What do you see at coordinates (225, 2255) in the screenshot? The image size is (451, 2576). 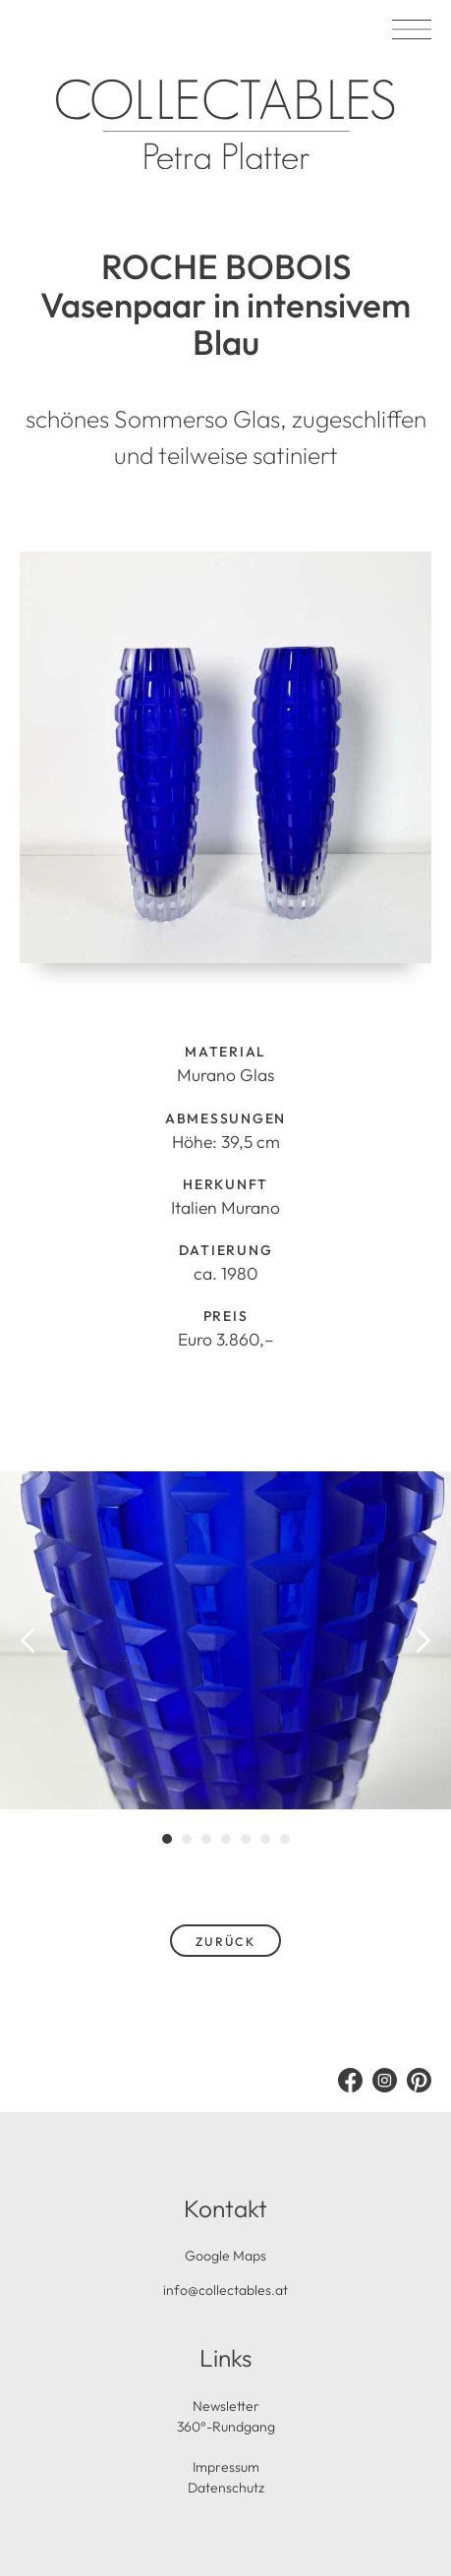 I see `Google Maps` at bounding box center [225, 2255].